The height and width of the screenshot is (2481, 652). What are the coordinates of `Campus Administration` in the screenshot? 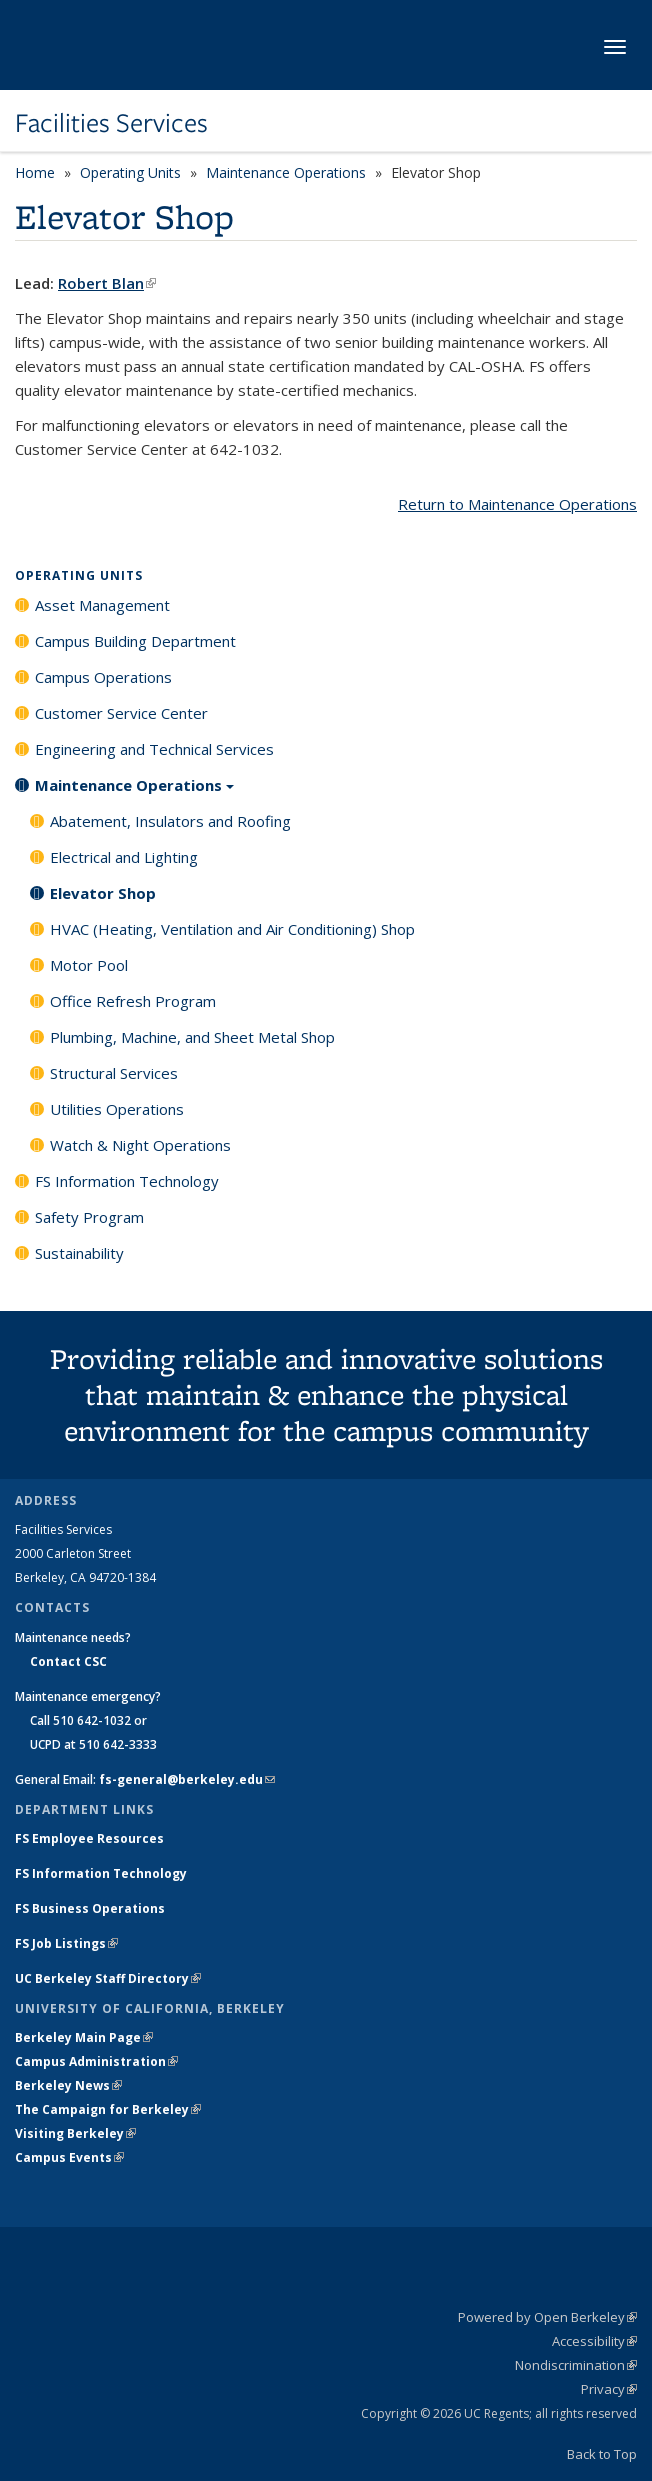 It's located at (96, 2061).